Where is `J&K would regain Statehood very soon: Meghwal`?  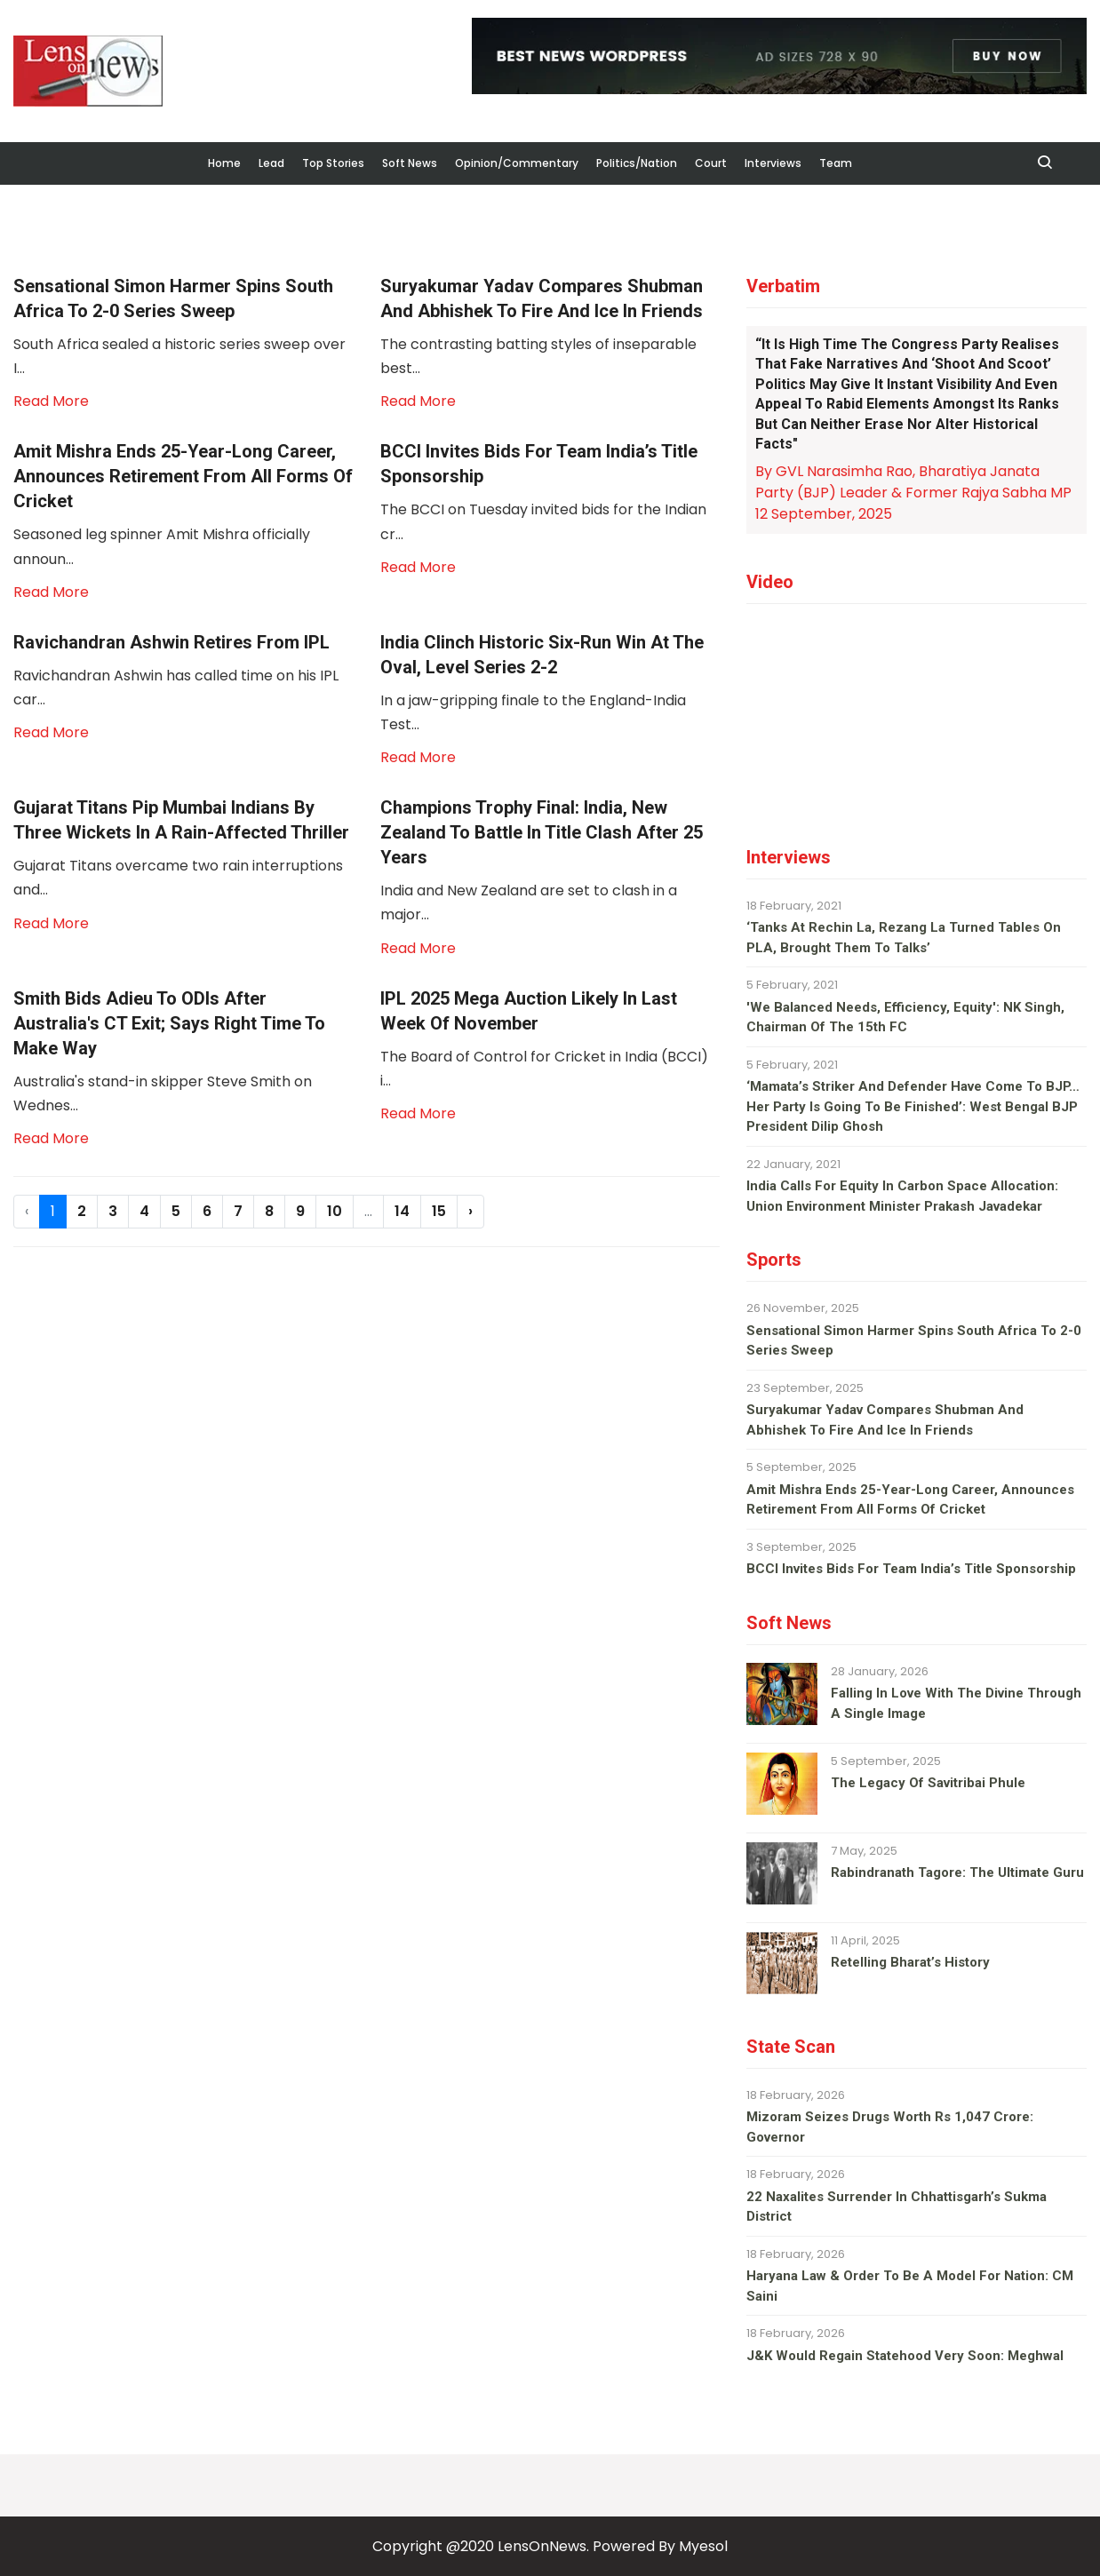
J&K would regain Statehood very soon: Meghwal is located at coordinates (905, 2356).